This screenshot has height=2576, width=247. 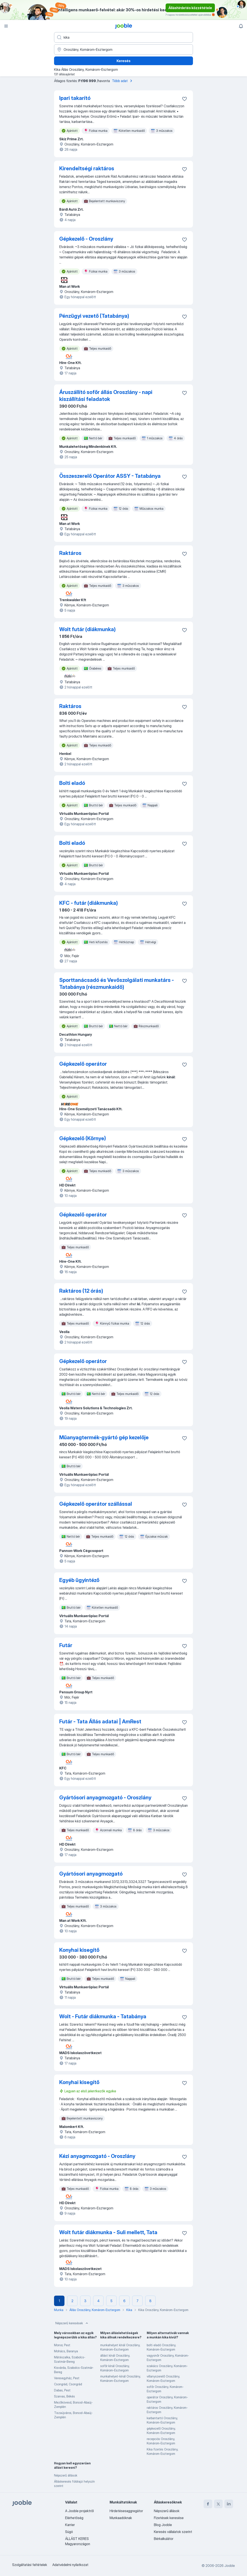 I want to click on Pénzügyi vezető (Tatabánya), so click(x=94, y=316).